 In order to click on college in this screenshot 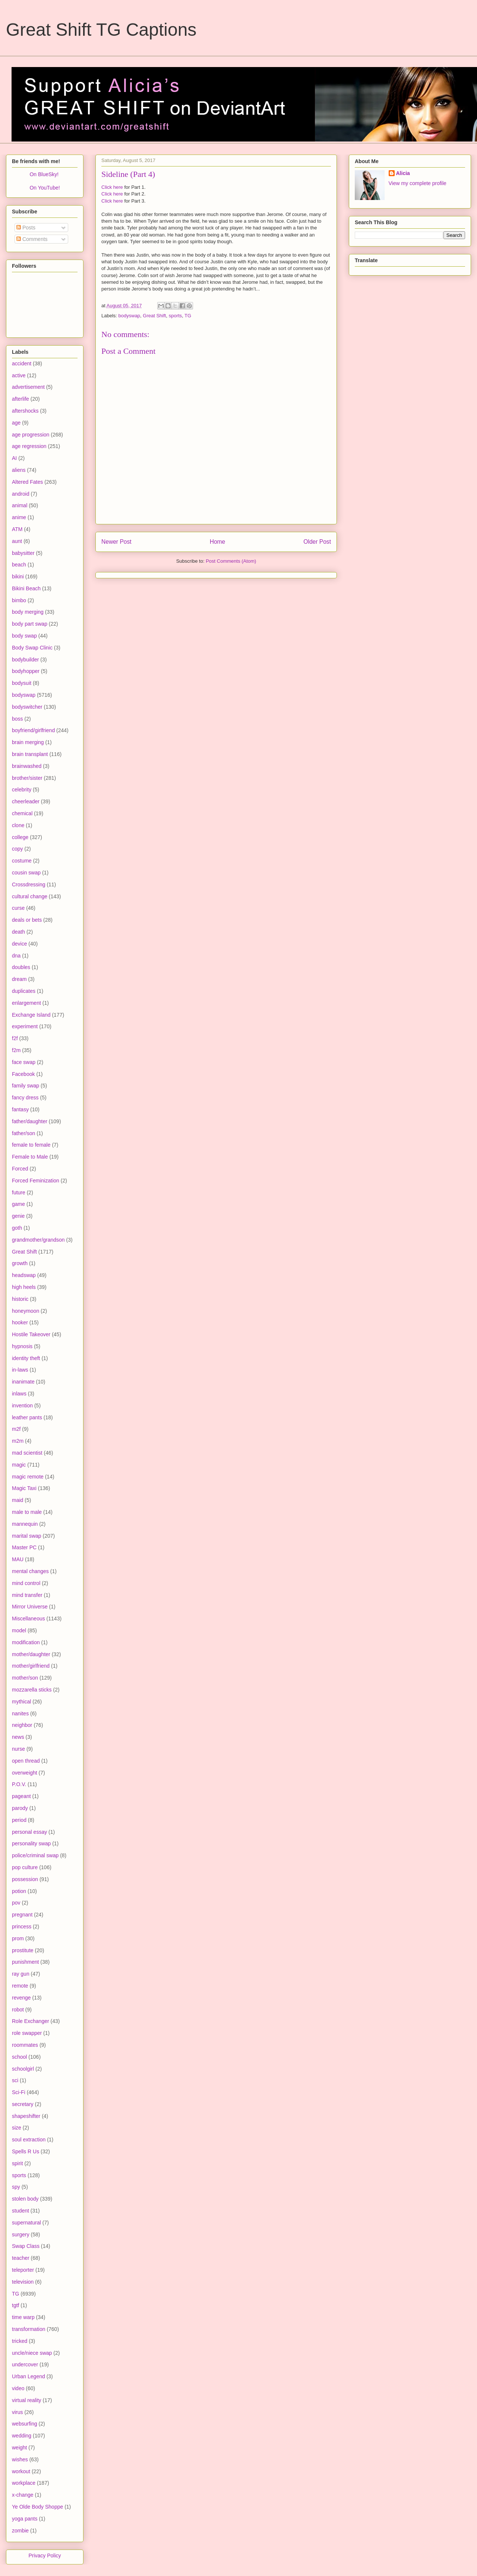, I will do `click(20, 837)`.